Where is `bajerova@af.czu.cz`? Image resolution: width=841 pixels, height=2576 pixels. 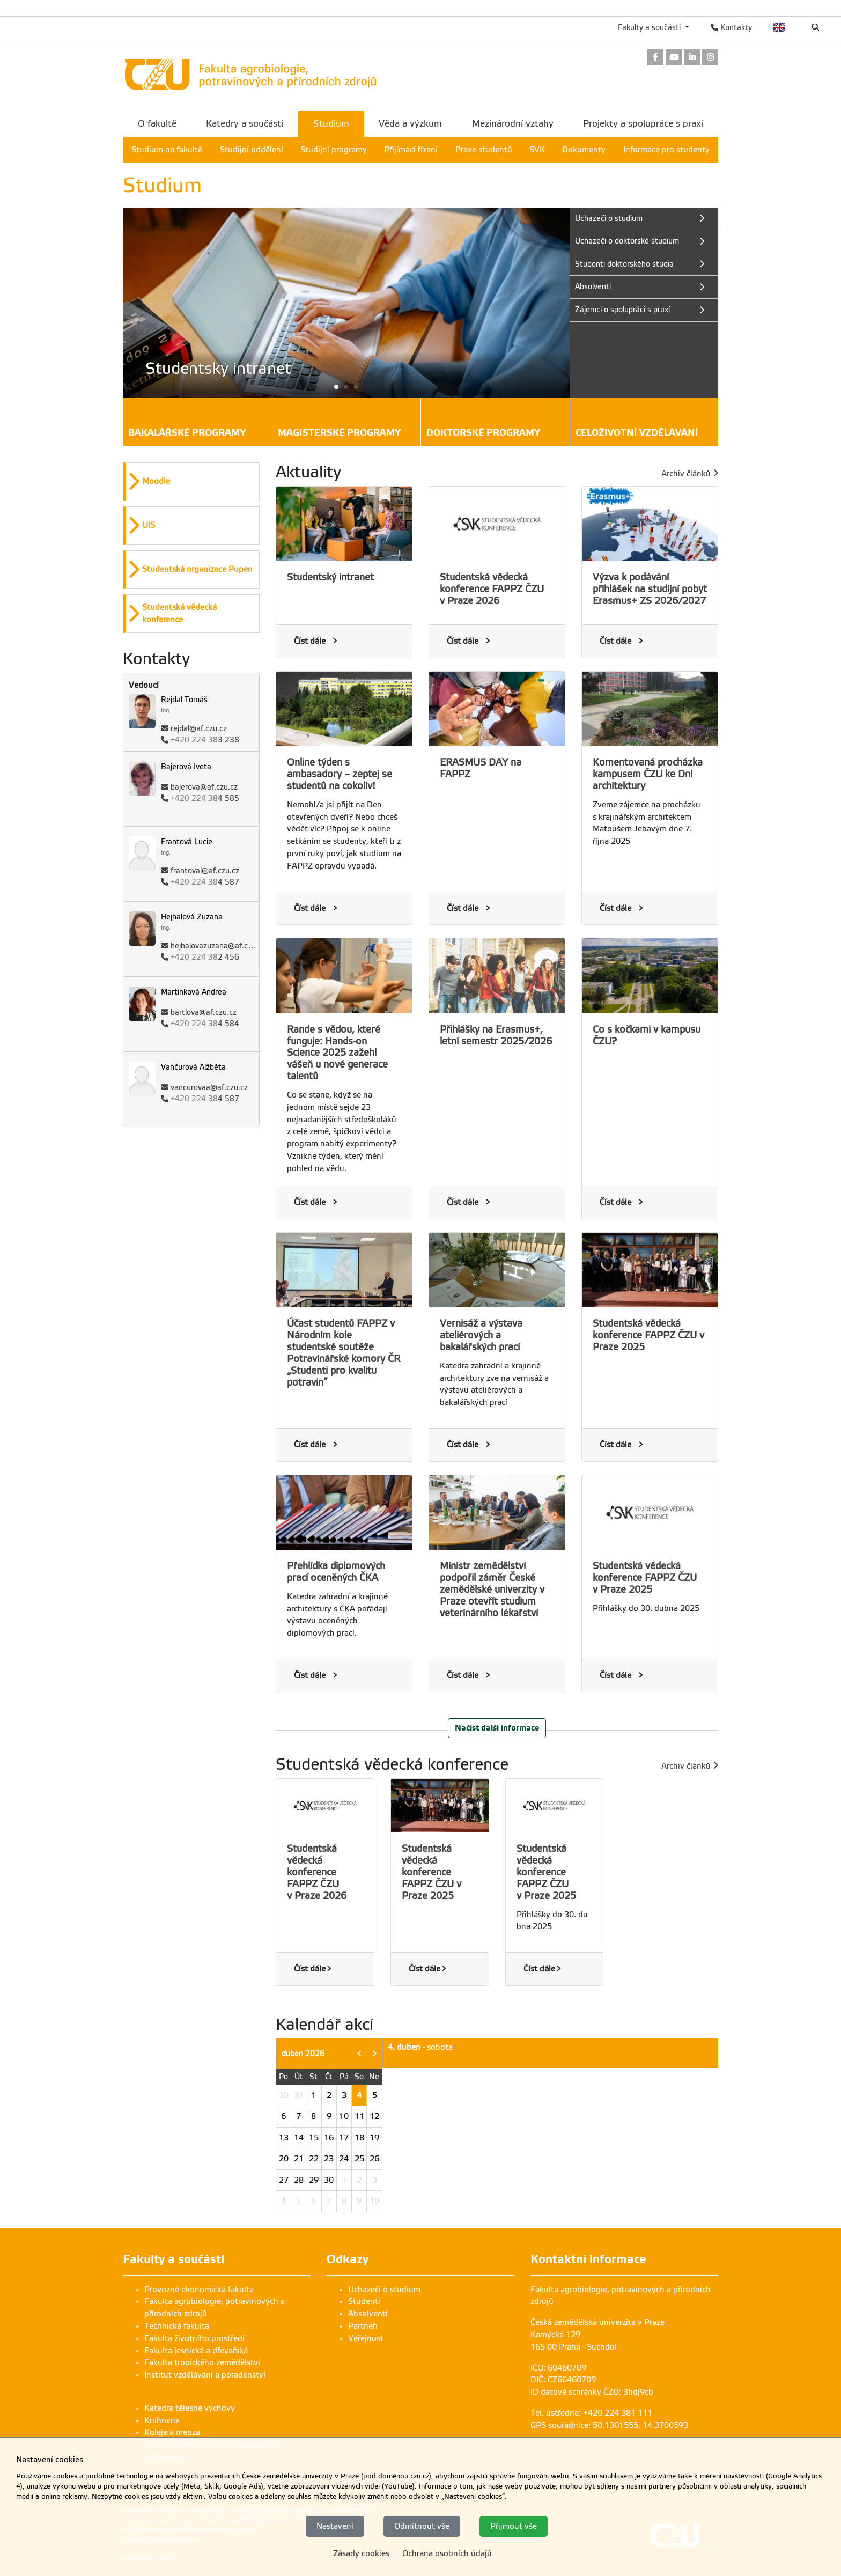
bajerova@af.czu.cz is located at coordinates (204, 787).